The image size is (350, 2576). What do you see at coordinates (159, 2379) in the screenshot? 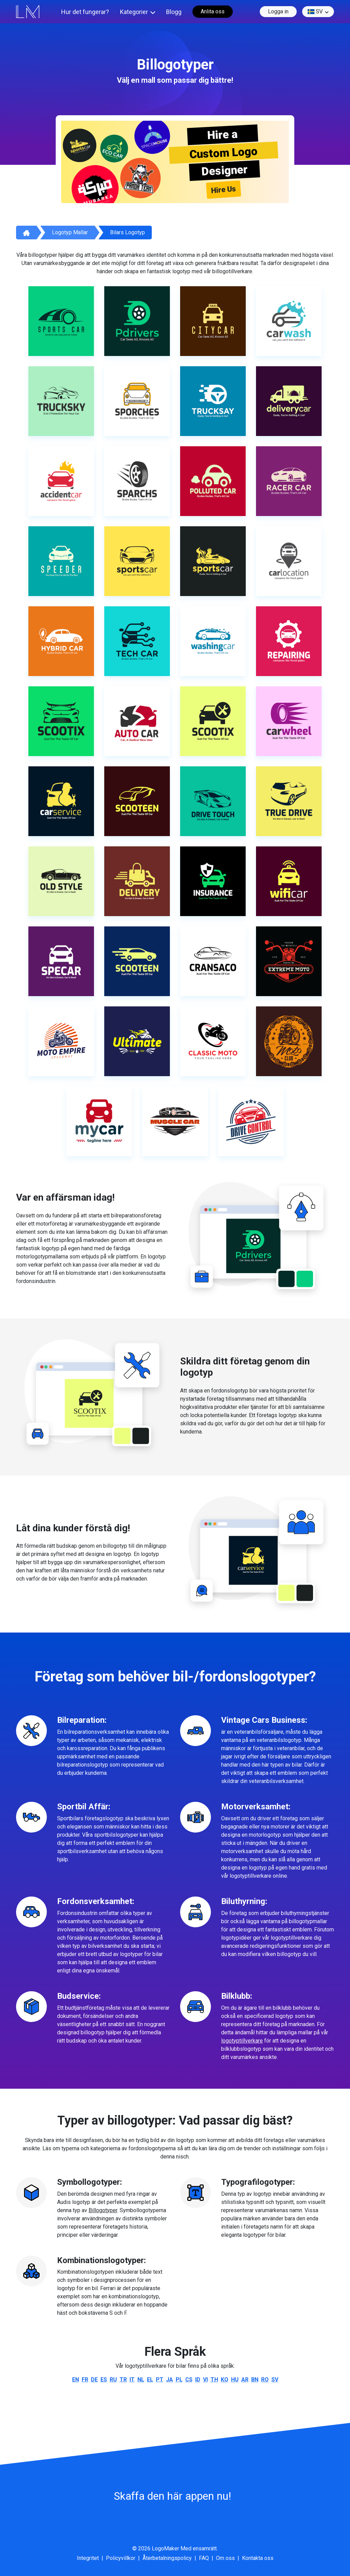
I see `pt` at bounding box center [159, 2379].